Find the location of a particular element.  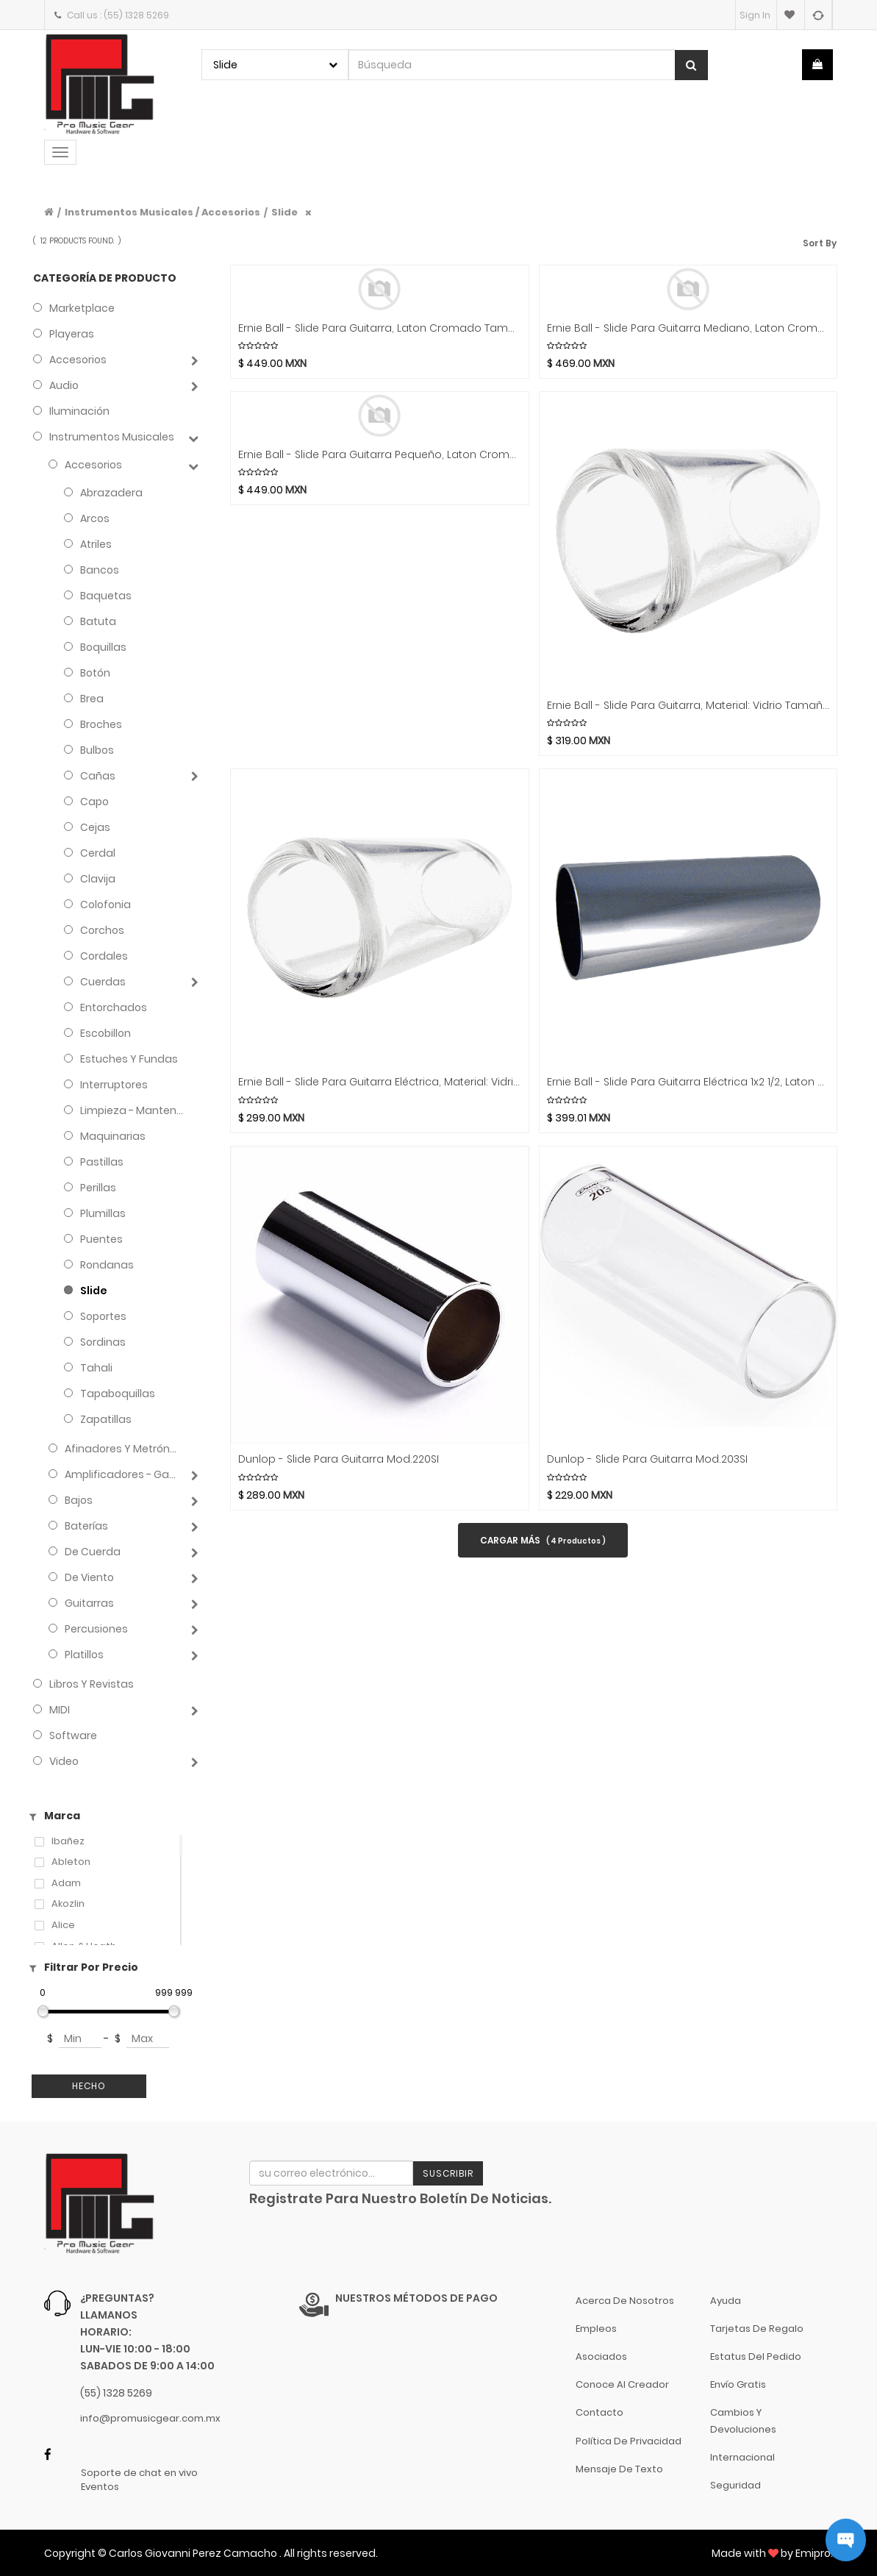

Akozlin is located at coordinates (68, 1903).